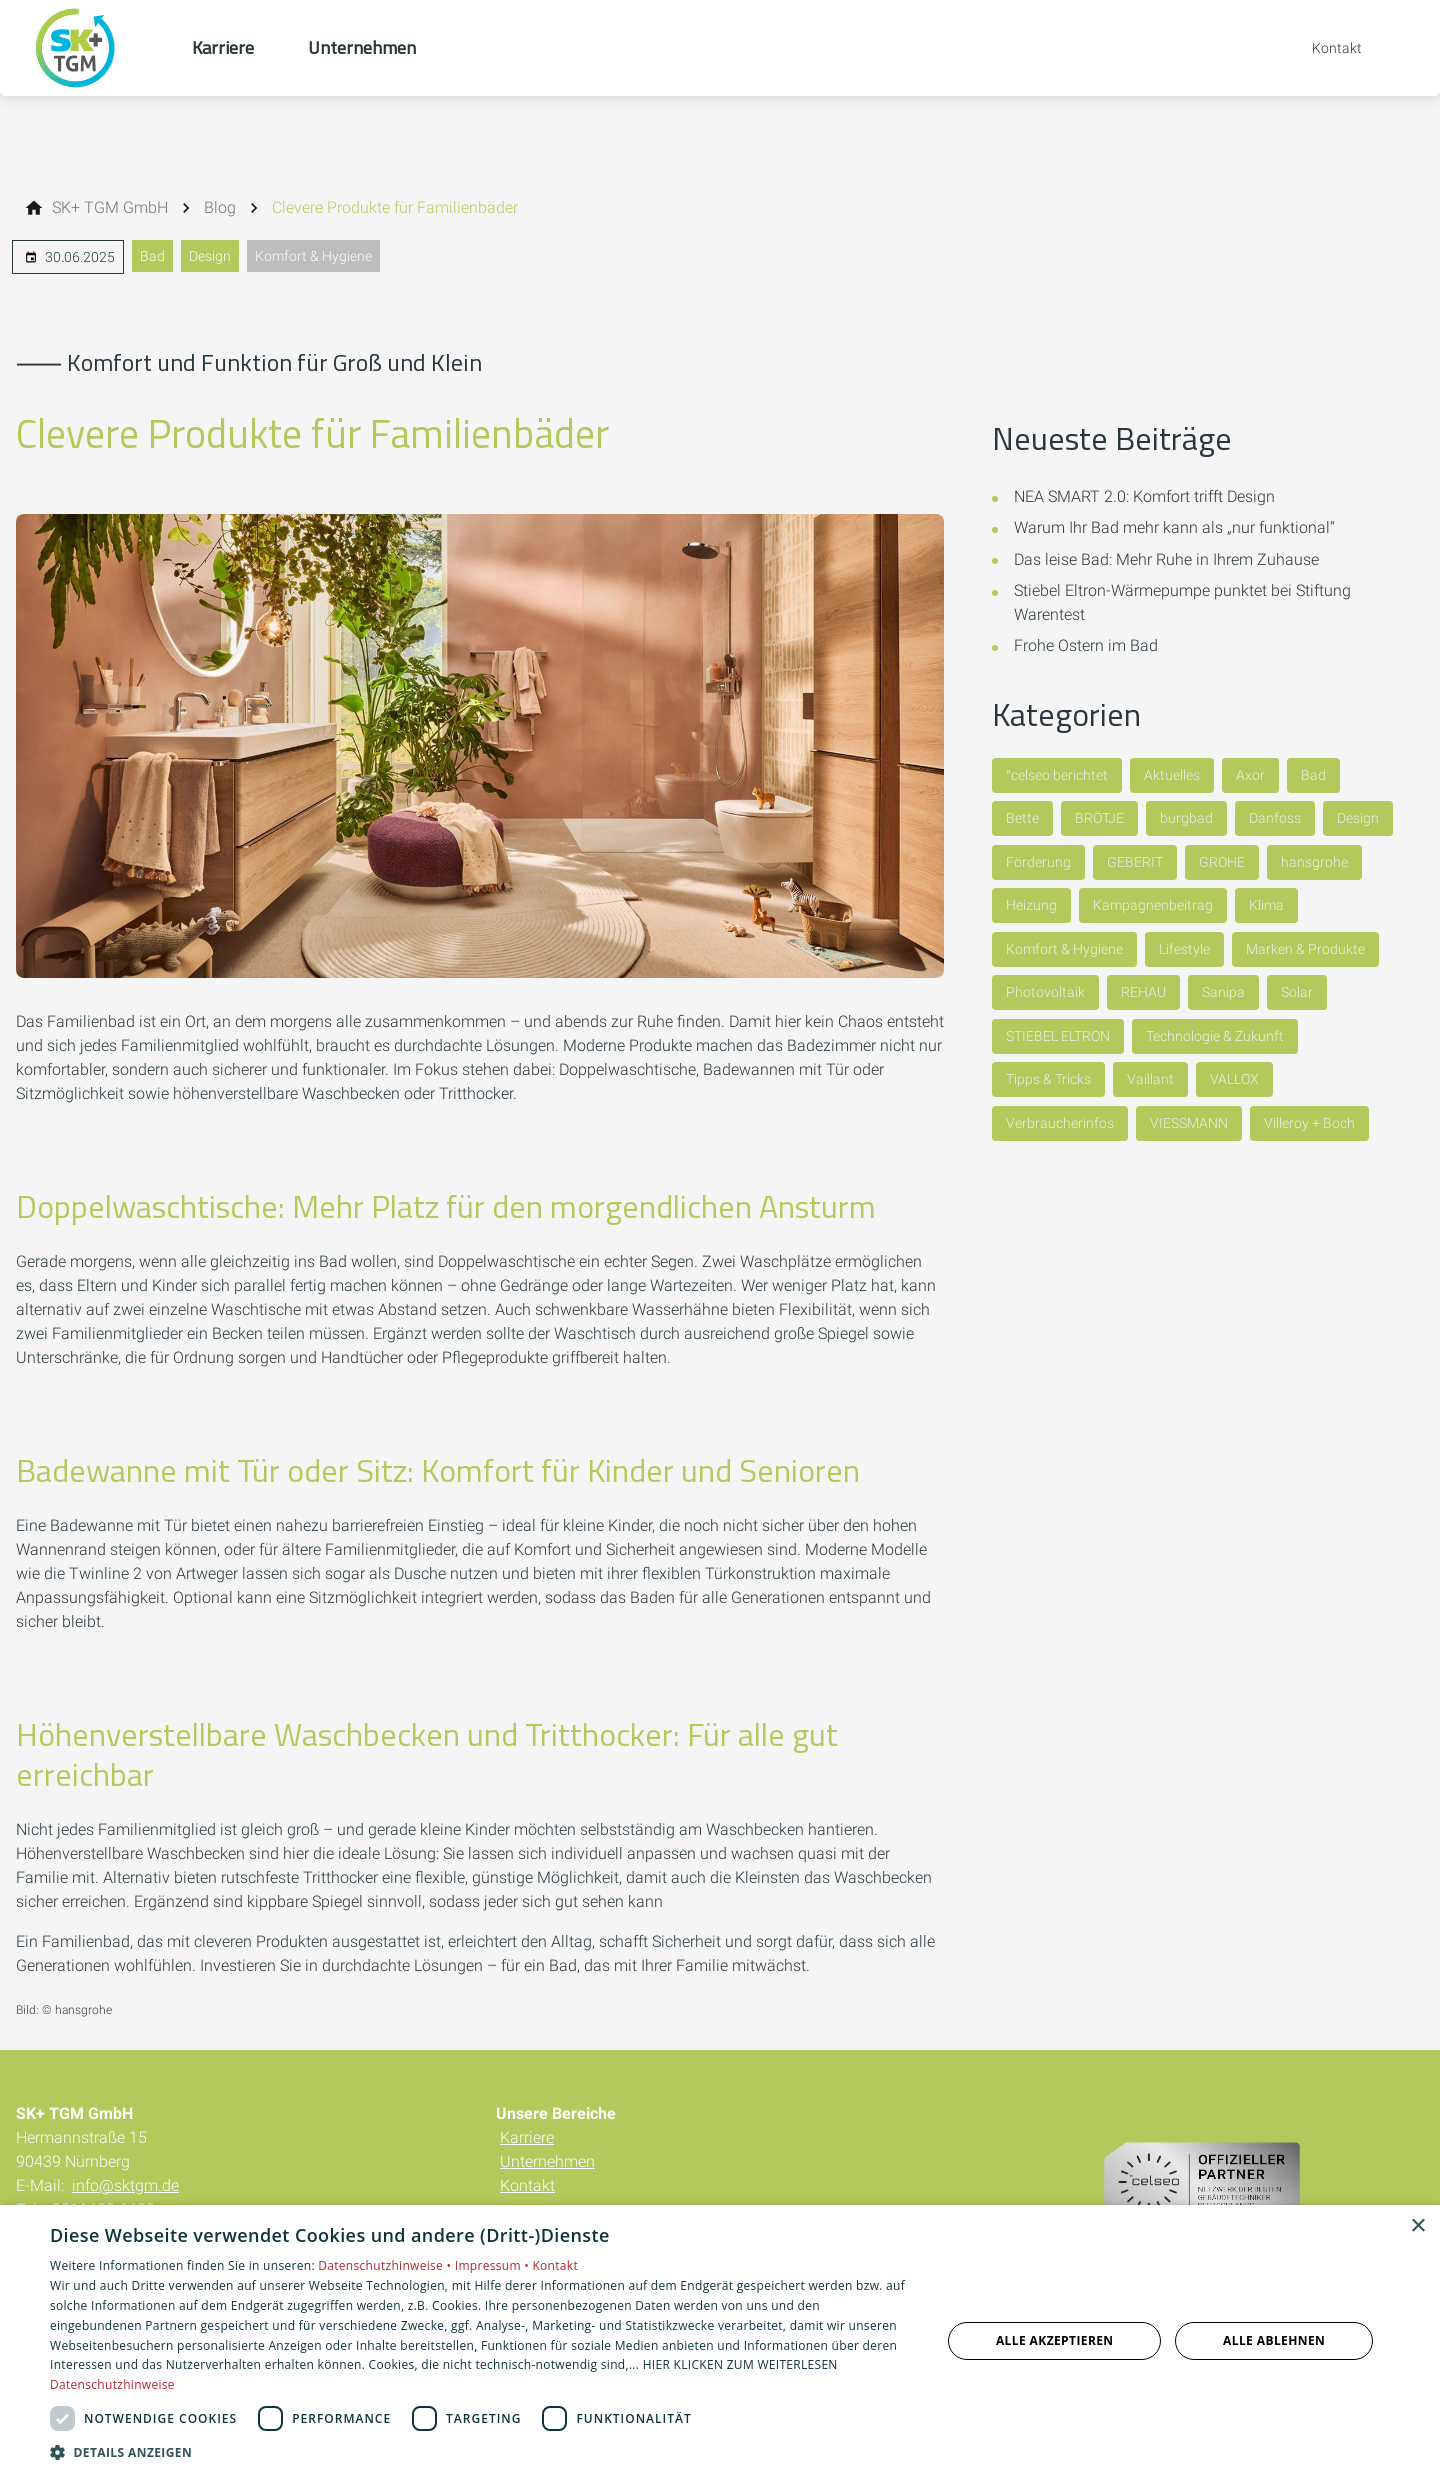  What do you see at coordinates (1417, 2226) in the screenshot?
I see `× [button]` at bounding box center [1417, 2226].